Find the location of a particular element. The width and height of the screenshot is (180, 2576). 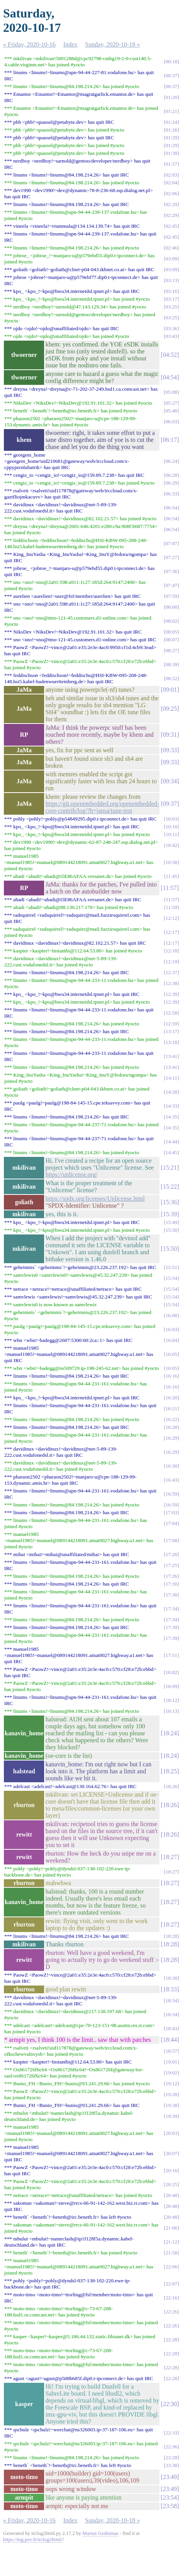

17:25 is located at coordinates (171, 1565).